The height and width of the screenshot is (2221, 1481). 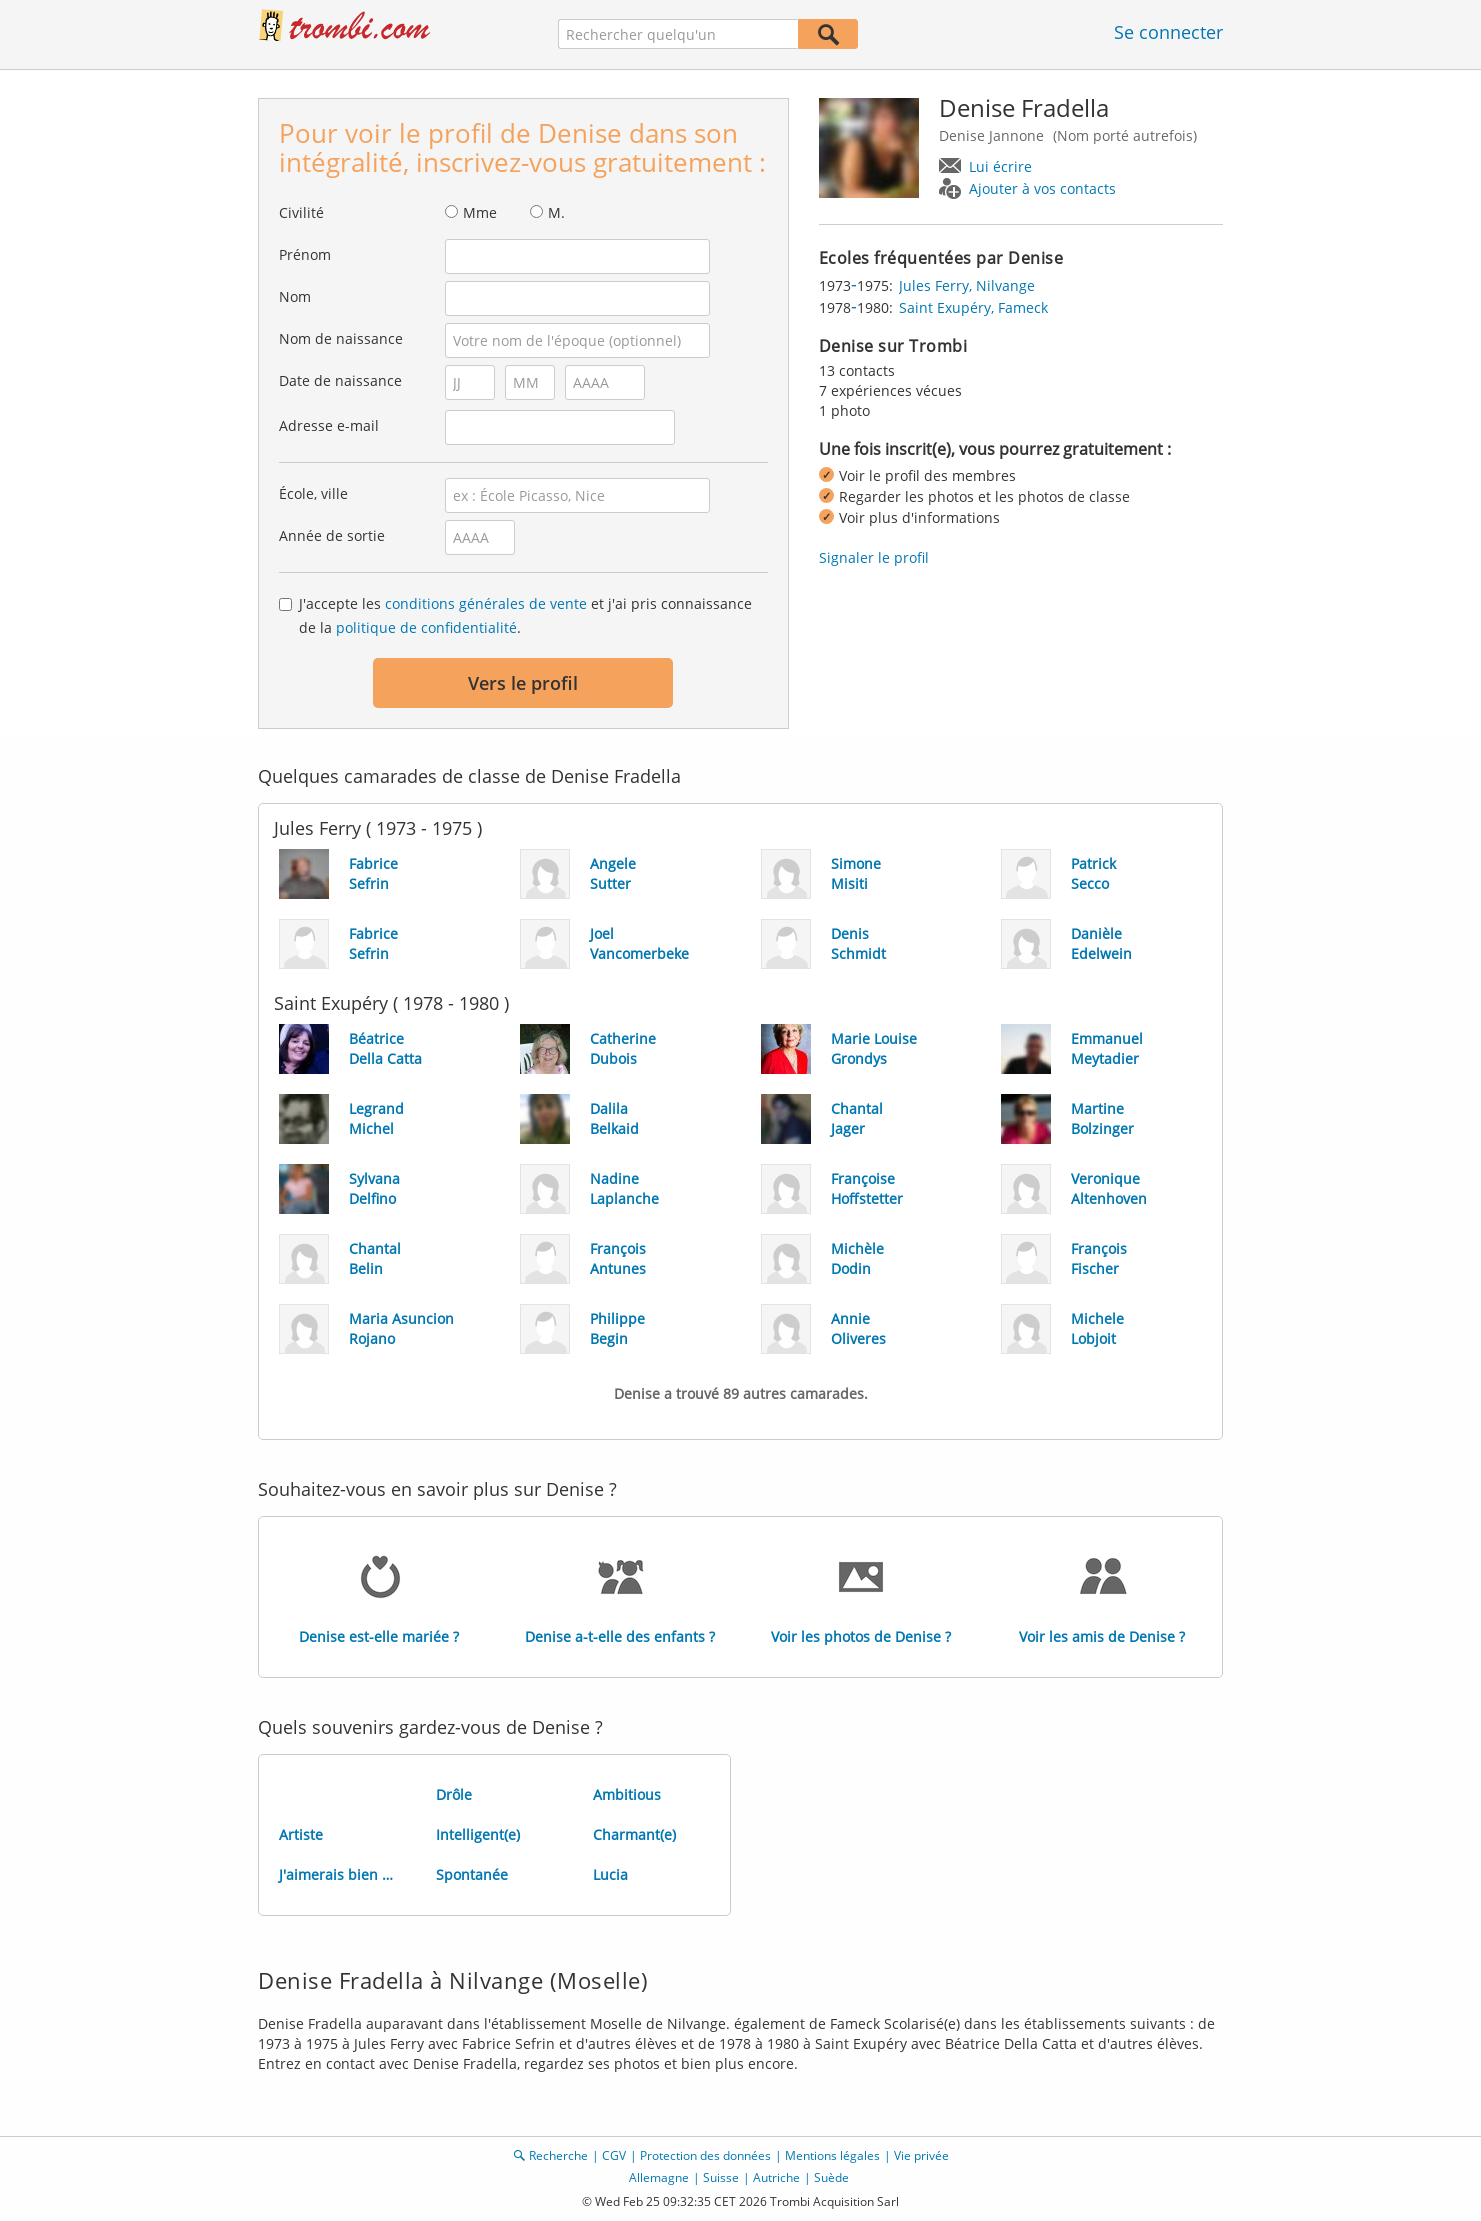 I want to click on Lui écrire, so click(x=1000, y=166).